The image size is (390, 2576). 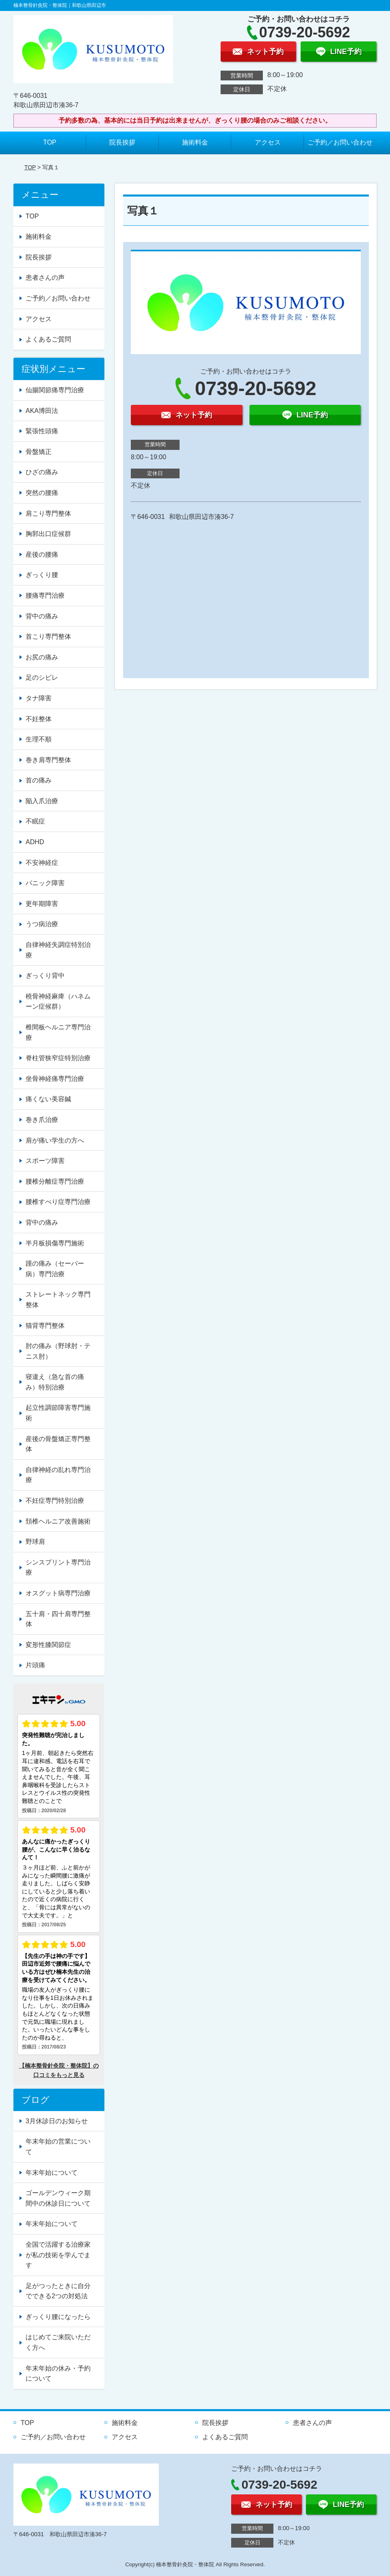 What do you see at coordinates (45, 883) in the screenshot?
I see `パニック障害` at bounding box center [45, 883].